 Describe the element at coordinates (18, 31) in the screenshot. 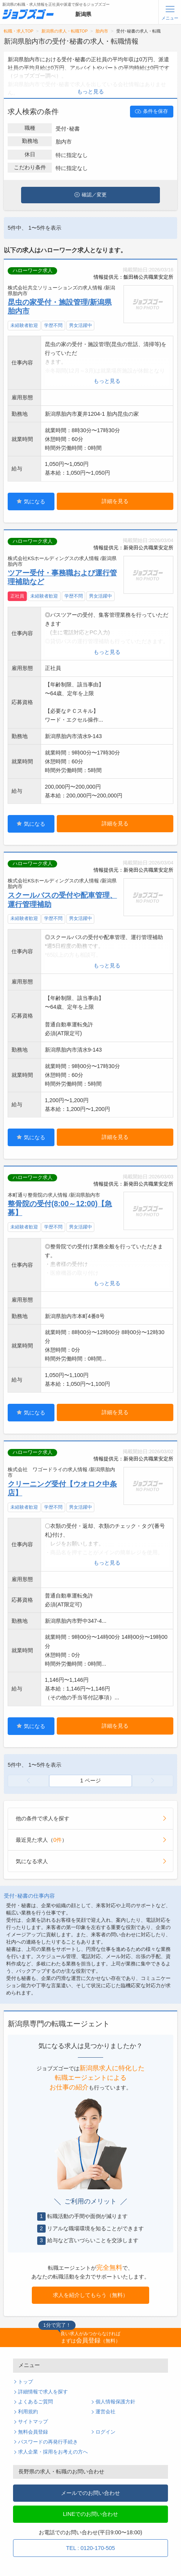

I see `転職・求人TOP` at that location.